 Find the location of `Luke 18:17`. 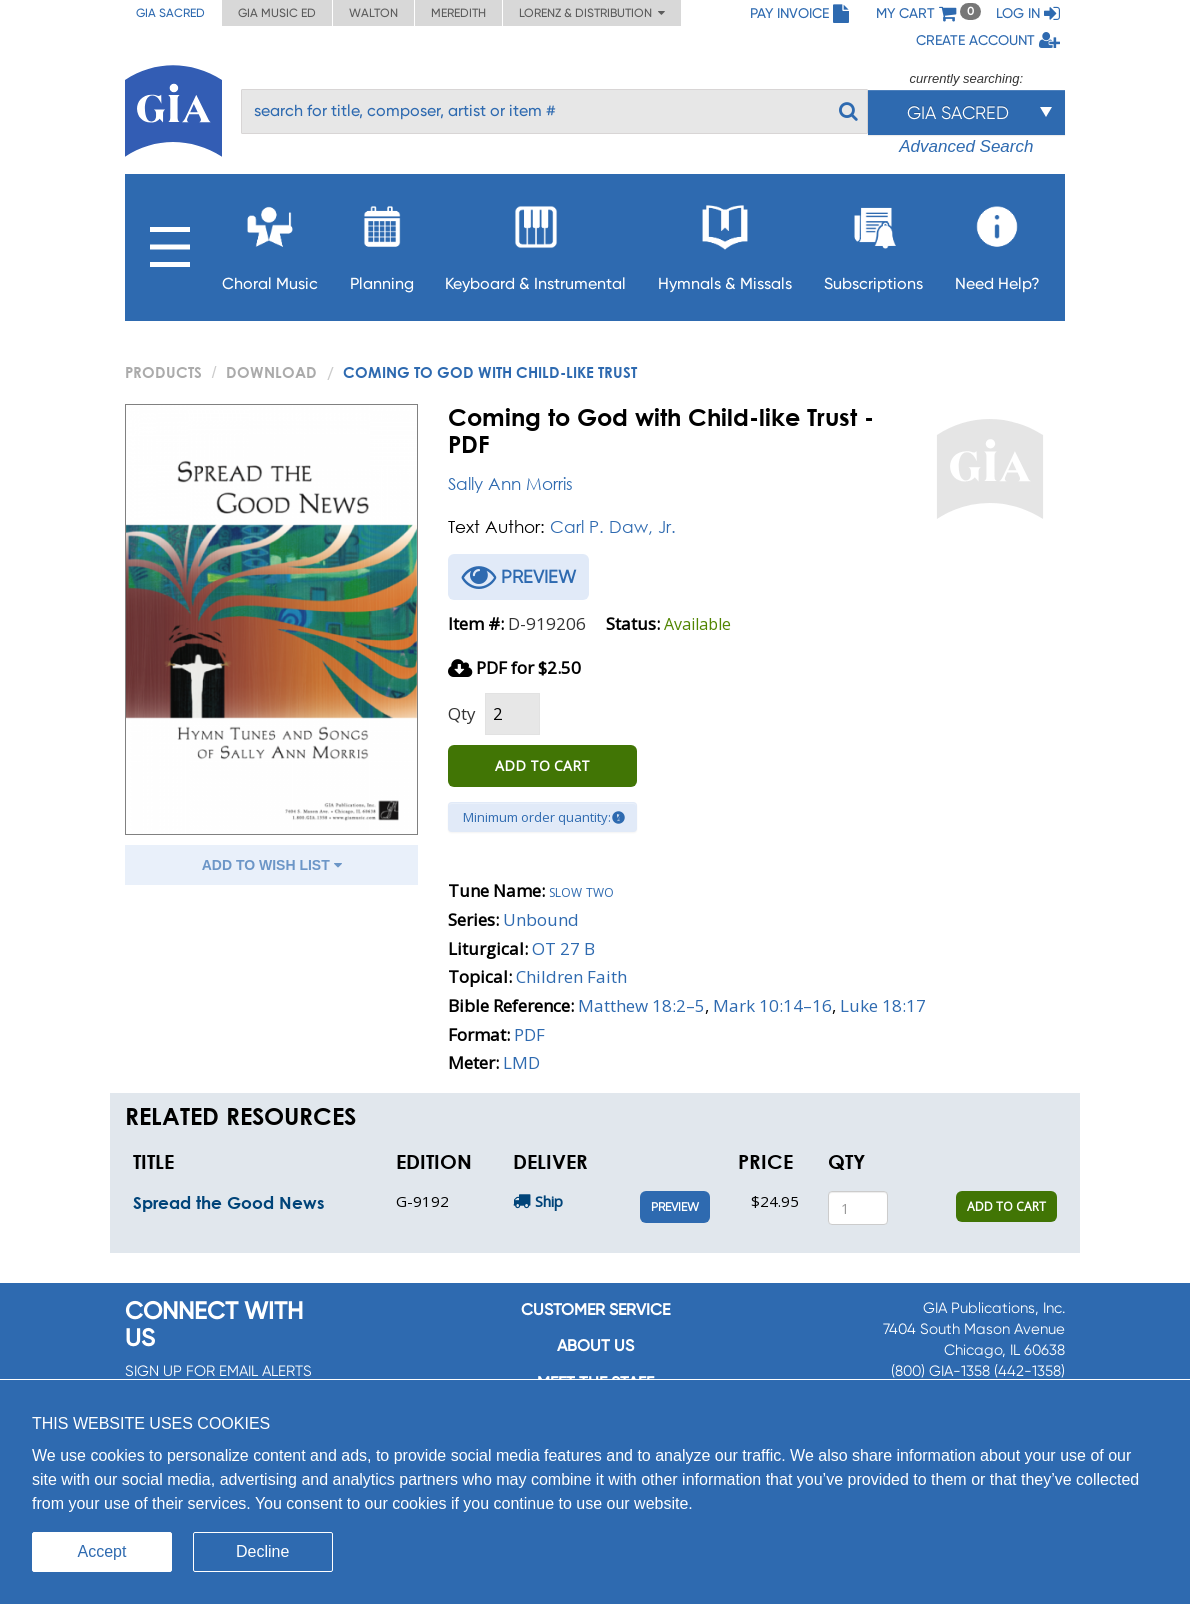

Luke 18:17 is located at coordinates (883, 1005).